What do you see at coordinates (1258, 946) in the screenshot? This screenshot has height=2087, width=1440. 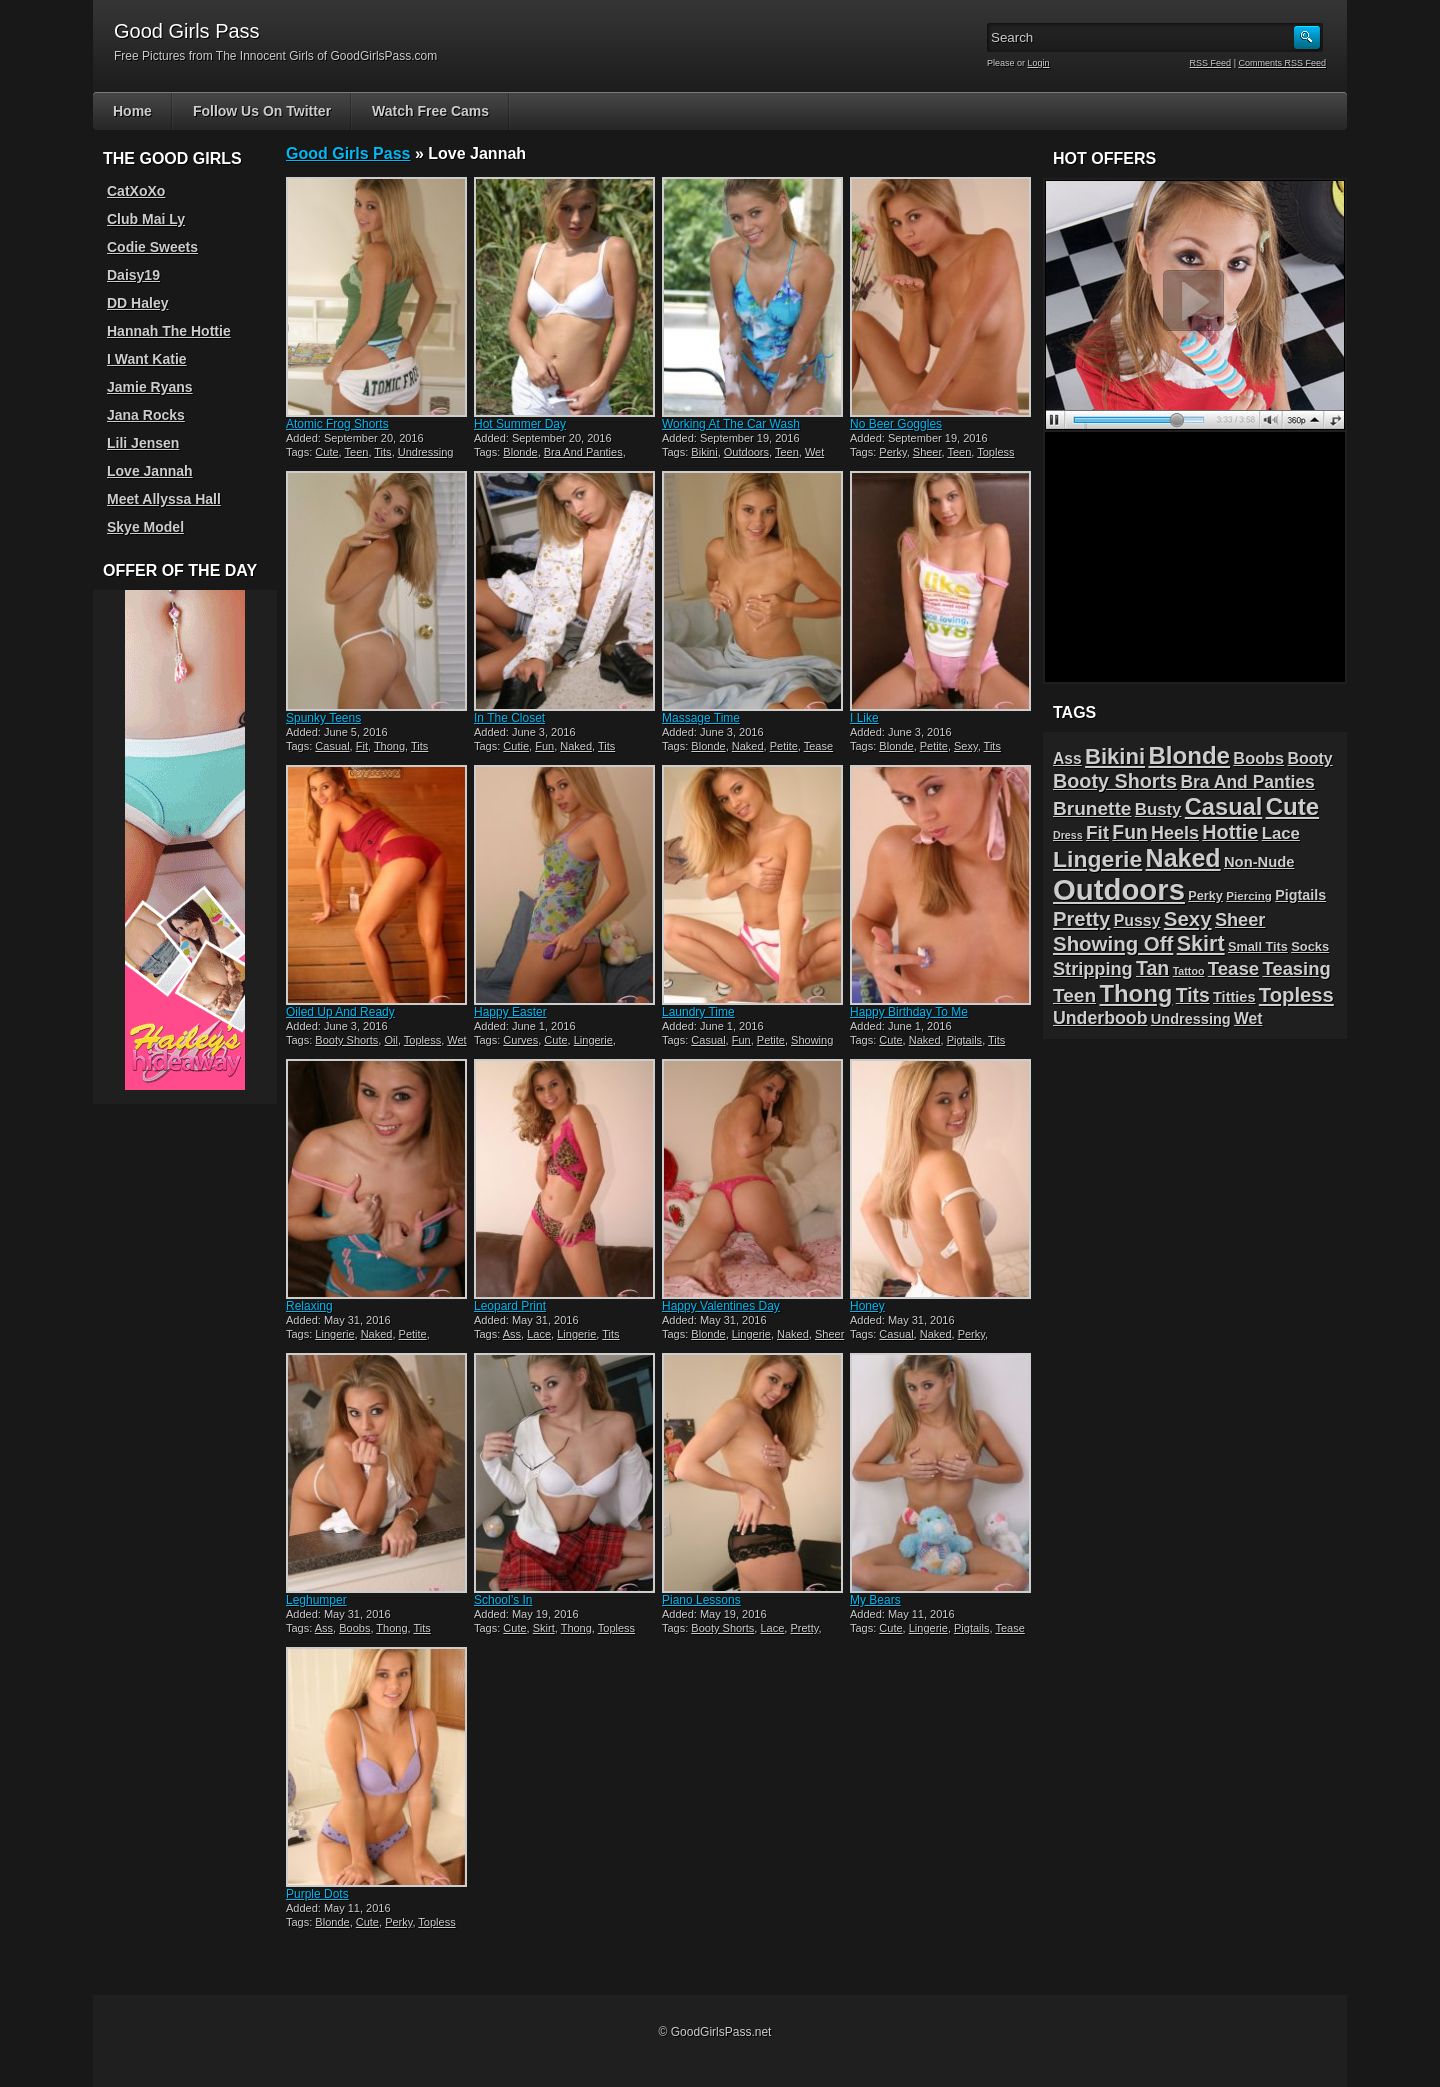 I see `Small Tits` at bounding box center [1258, 946].